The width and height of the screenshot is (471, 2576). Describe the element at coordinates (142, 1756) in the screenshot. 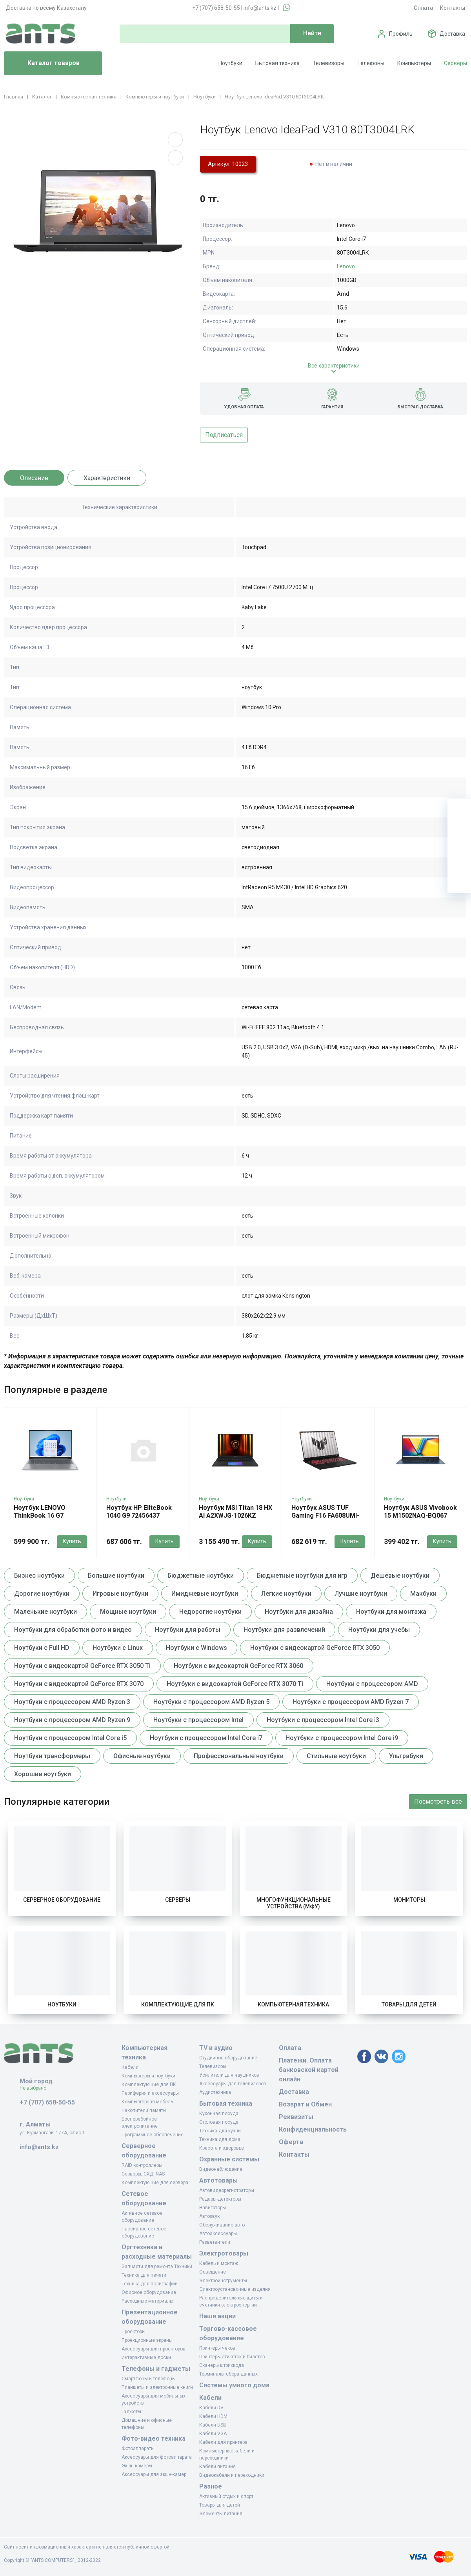

I see `Офисные ноутбуки` at that location.